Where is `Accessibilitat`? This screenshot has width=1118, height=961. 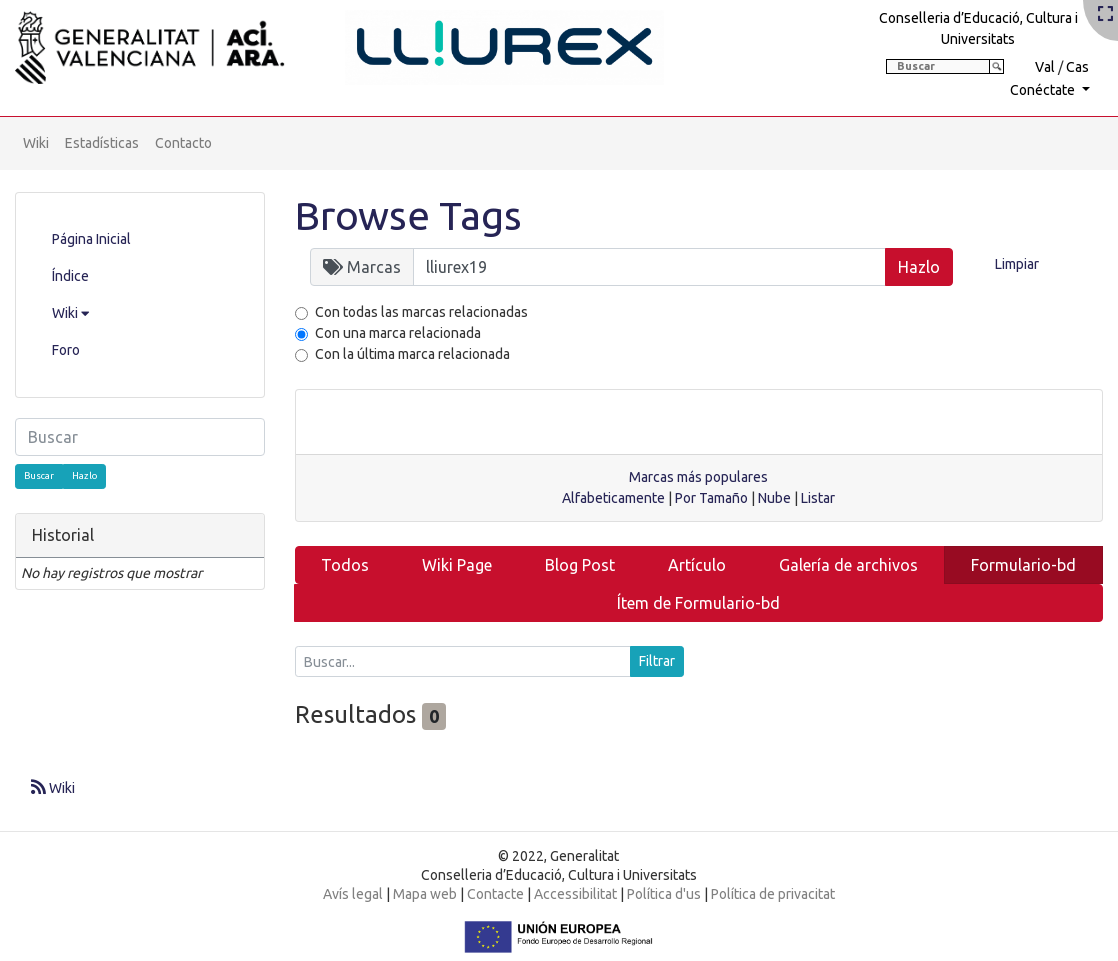 Accessibilitat is located at coordinates (575, 894).